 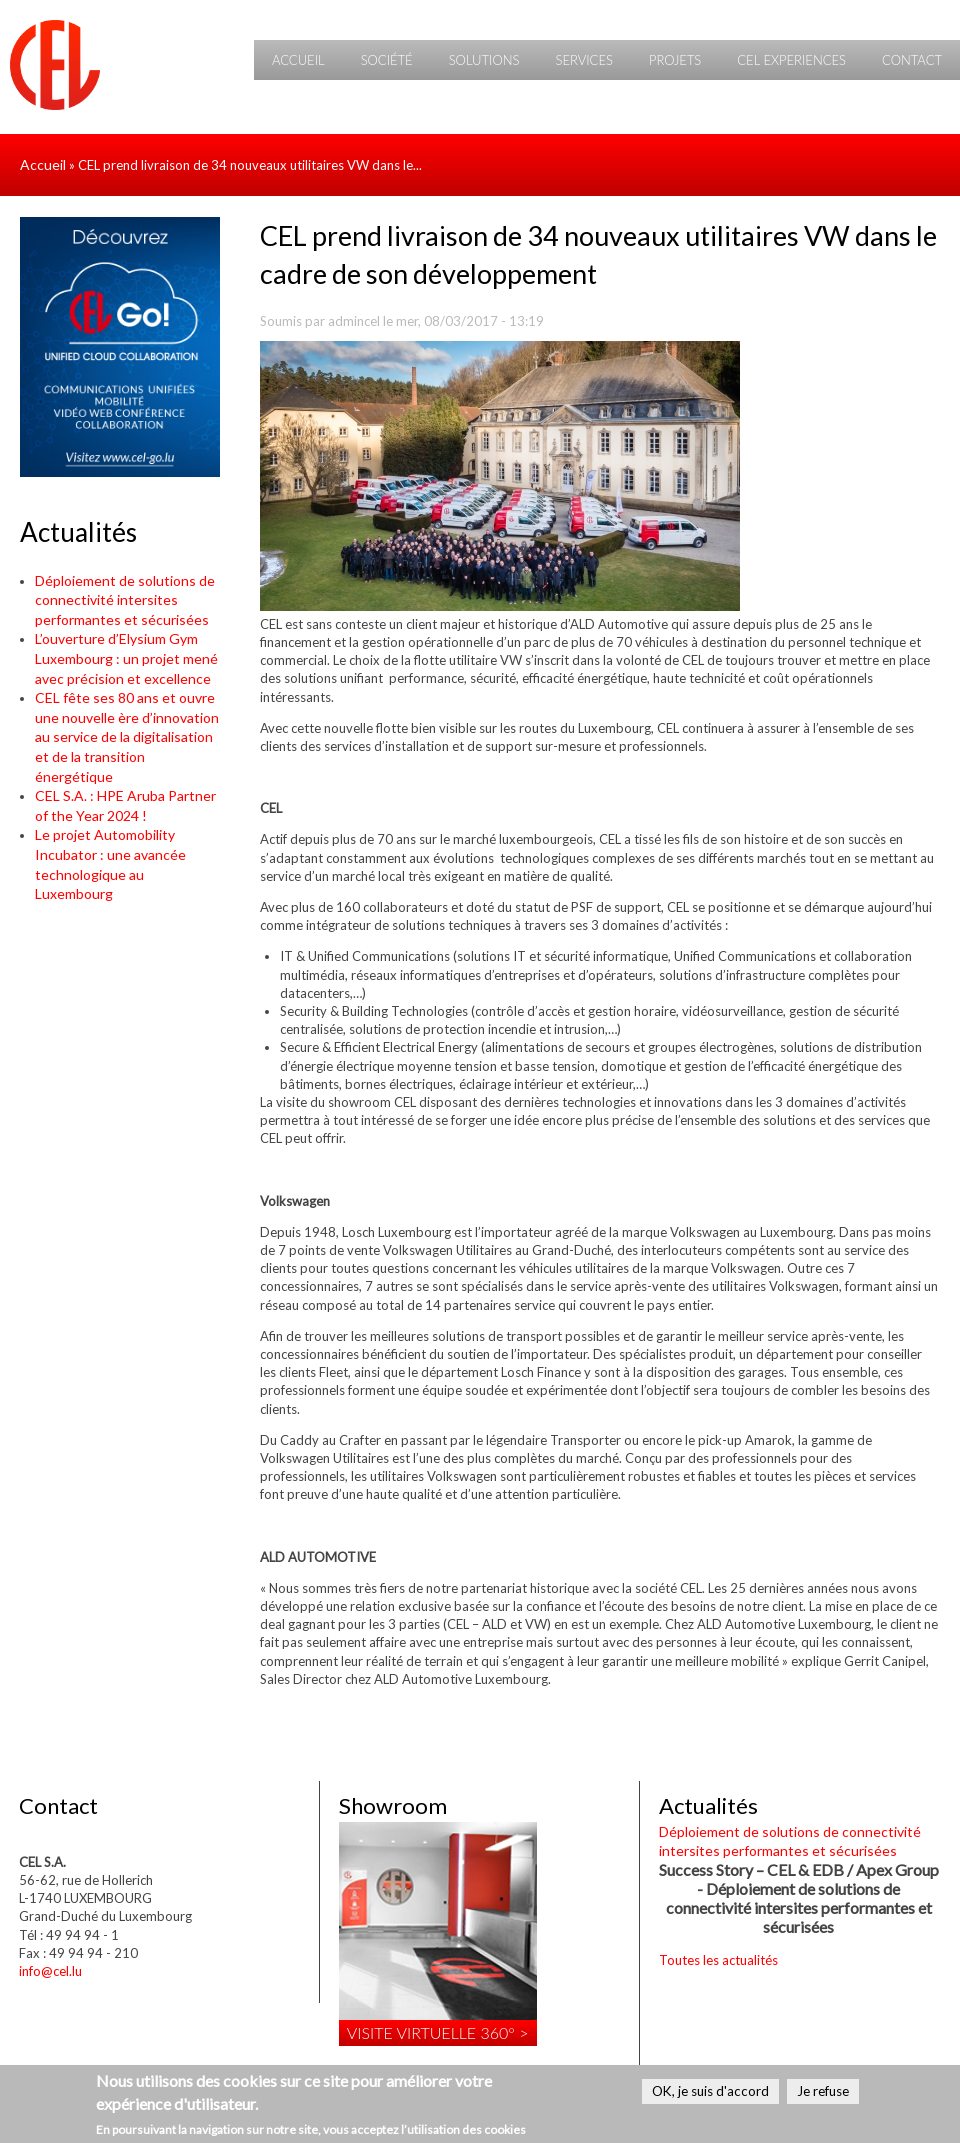 What do you see at coordinates (583, 60) in the screenshot?
I see `Services` at bounding box center [583, 60].